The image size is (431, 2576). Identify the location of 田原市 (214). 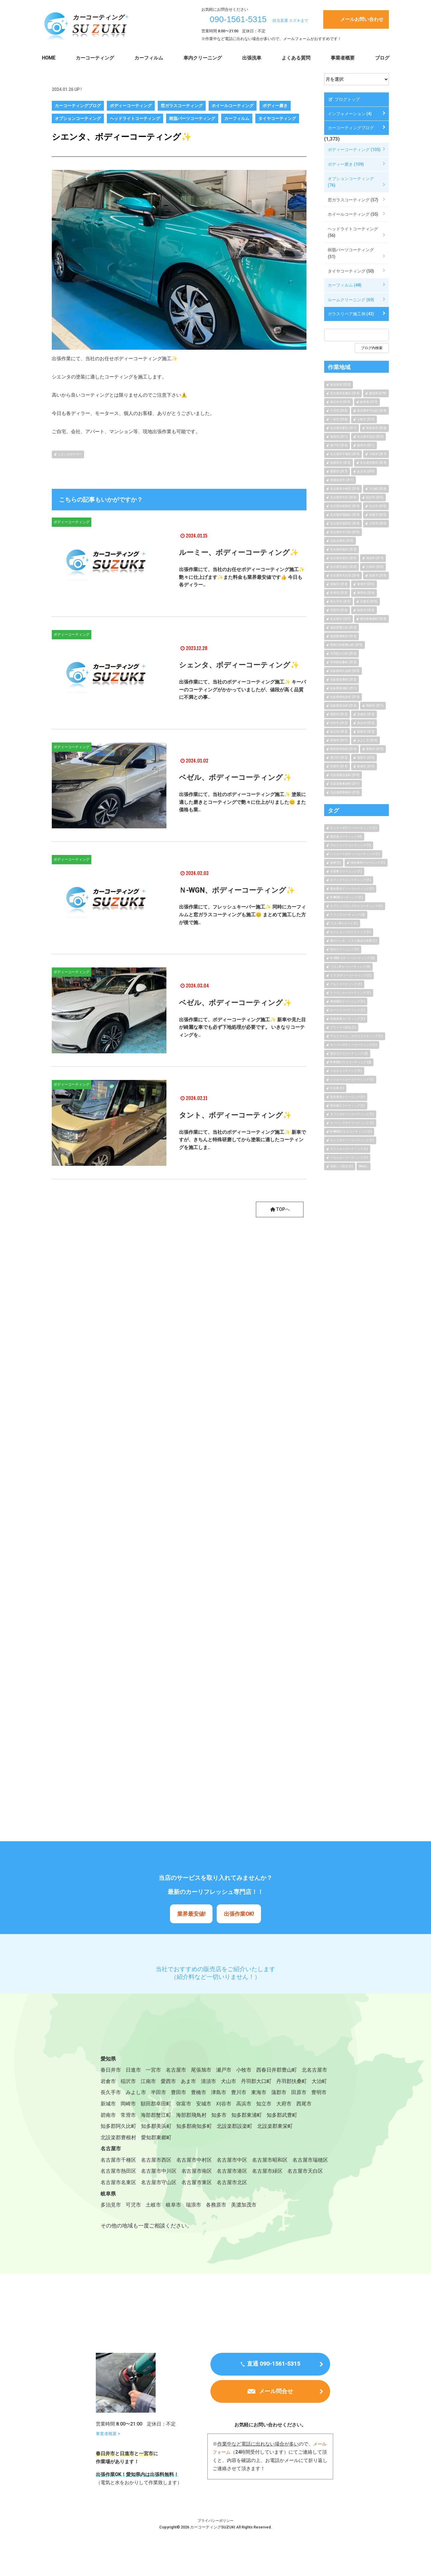
(338, 766).